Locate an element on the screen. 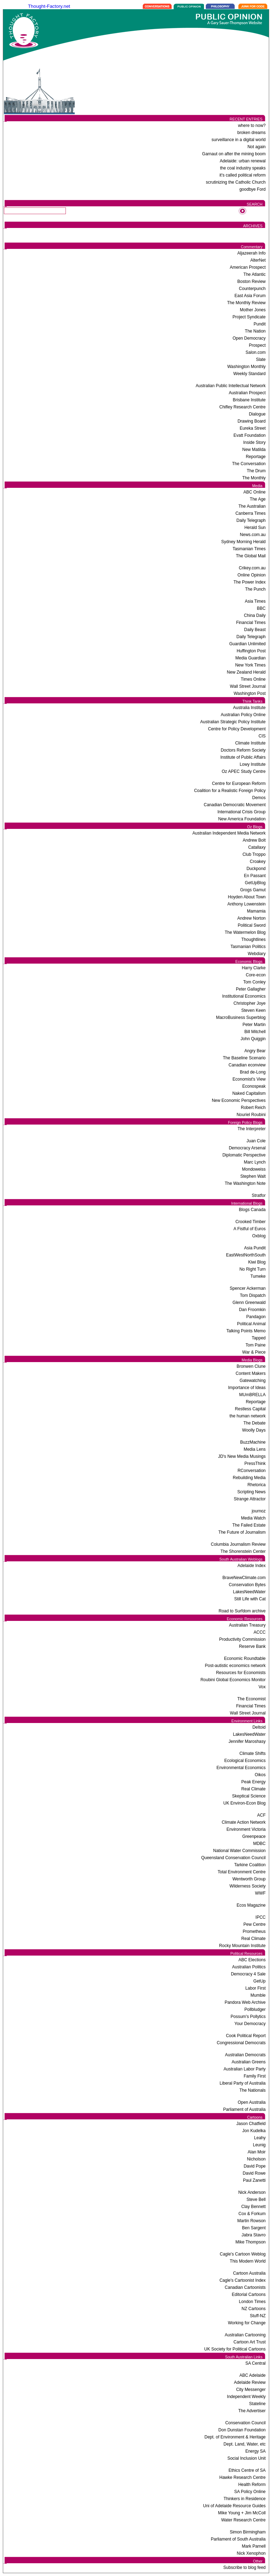 This screenshot has height=2576, width=272. The Monthly Review is located at coordinates (246, 302).